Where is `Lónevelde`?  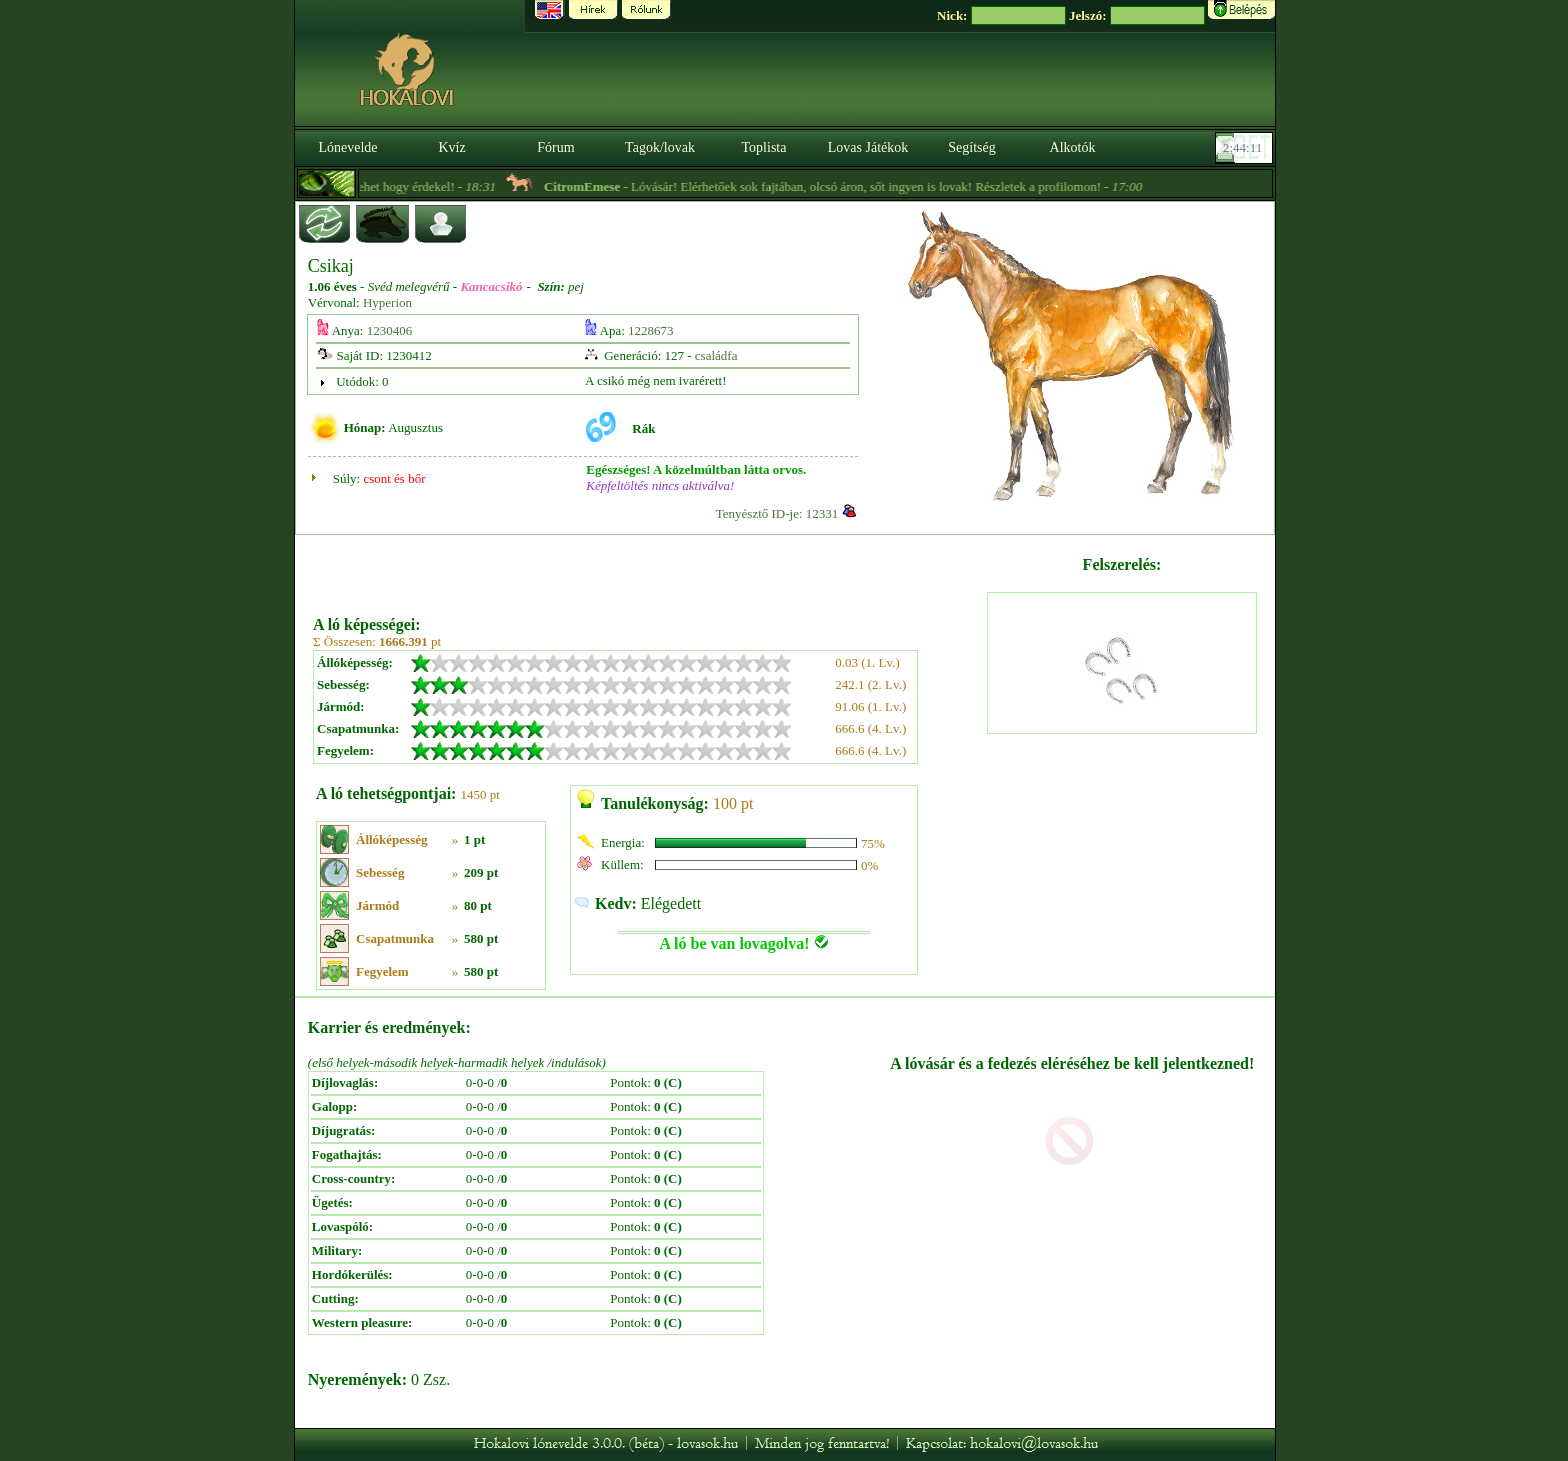
Lónevelde is located at coordinates (347, 147).